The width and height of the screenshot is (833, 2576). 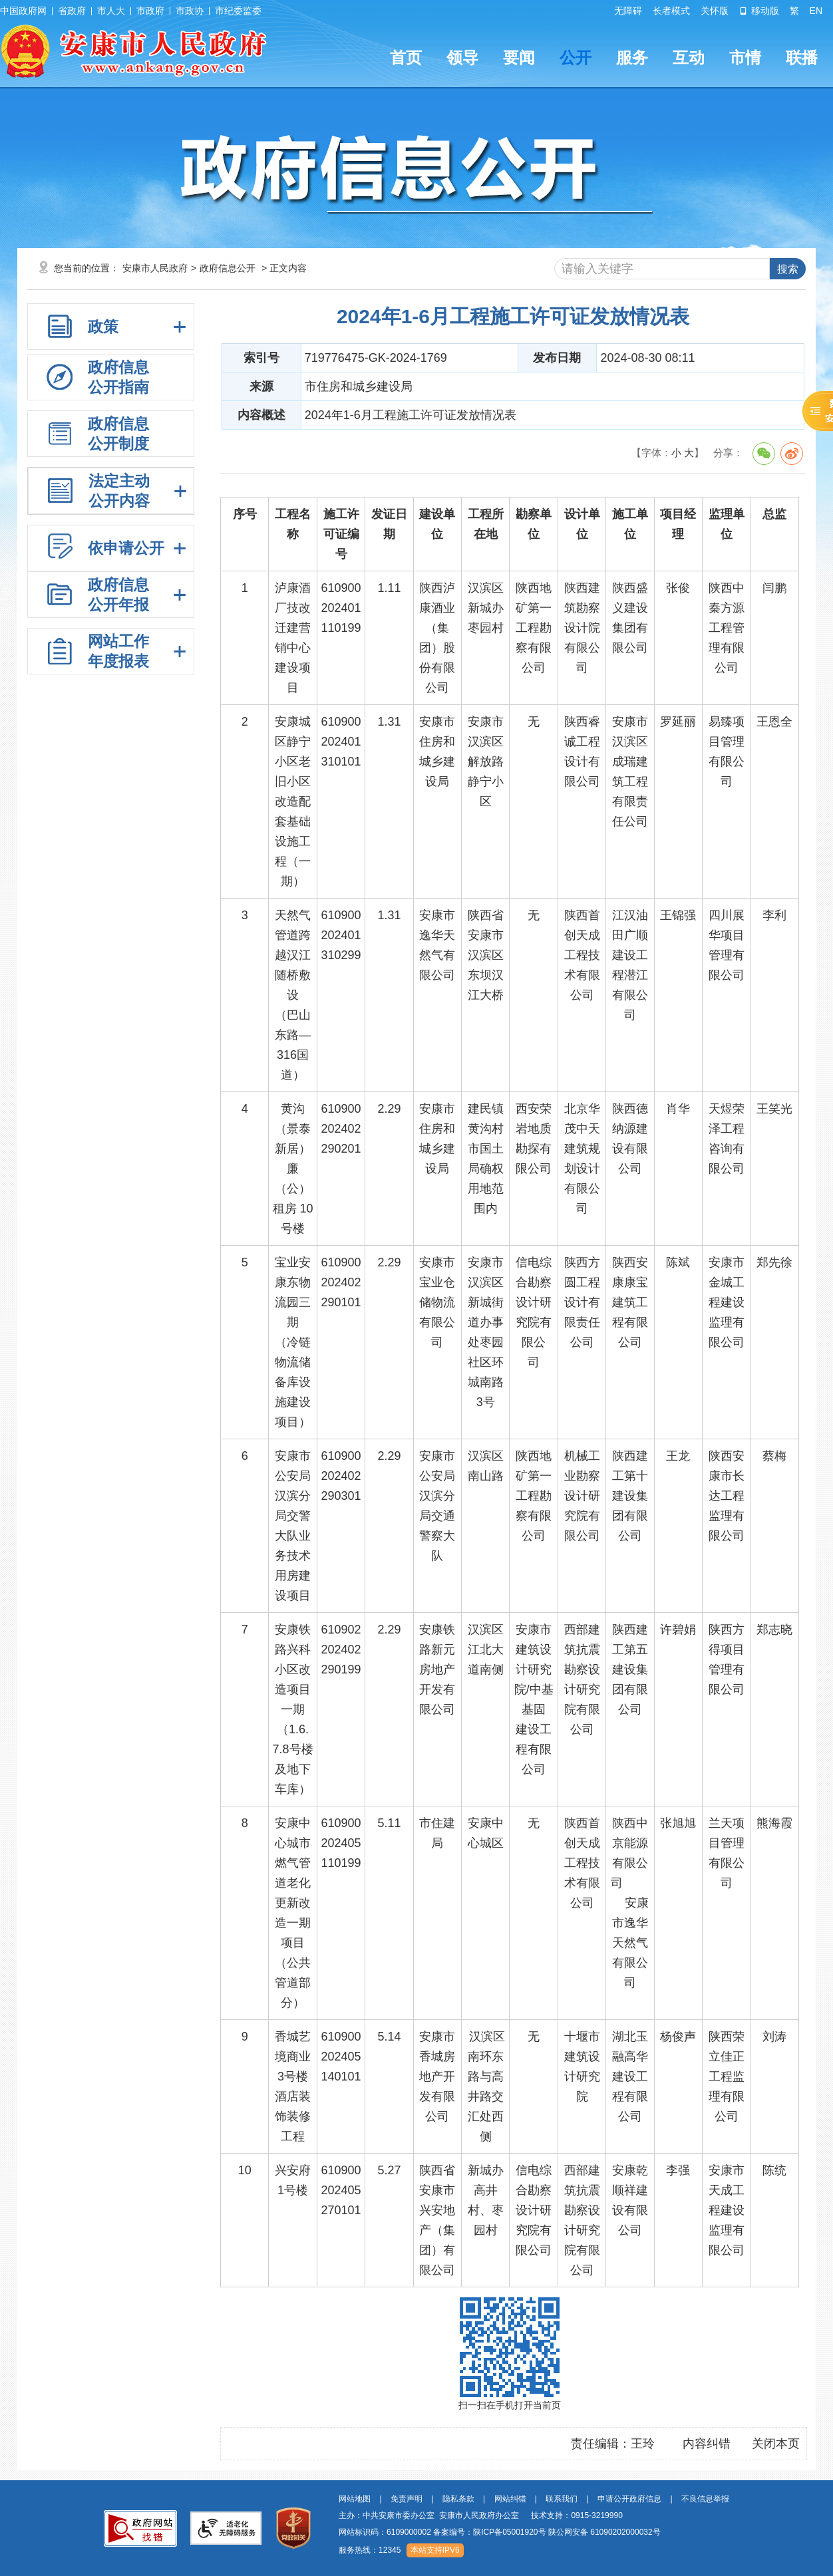 What do you see at coordinates (604, 2532) in the screenshot?
I see `陕公网安备 61090202000032号` at bounding box center [604, 2532].